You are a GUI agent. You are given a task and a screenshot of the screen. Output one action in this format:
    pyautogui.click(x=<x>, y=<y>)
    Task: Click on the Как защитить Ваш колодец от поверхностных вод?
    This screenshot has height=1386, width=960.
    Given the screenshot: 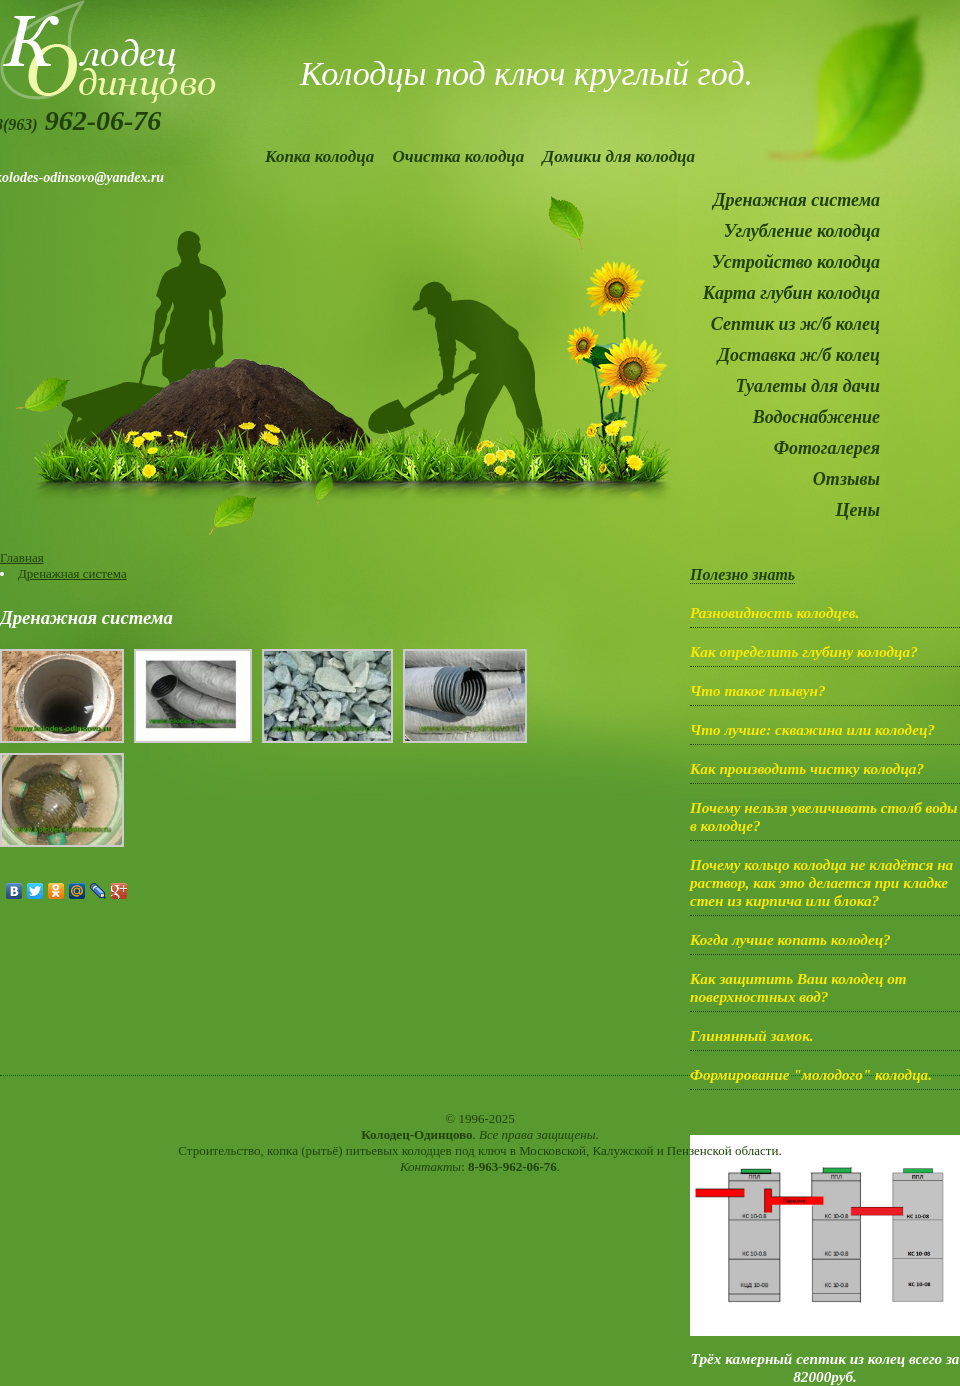 What is the action you would take?
    pyautogui.click(x=798, y=987)
    